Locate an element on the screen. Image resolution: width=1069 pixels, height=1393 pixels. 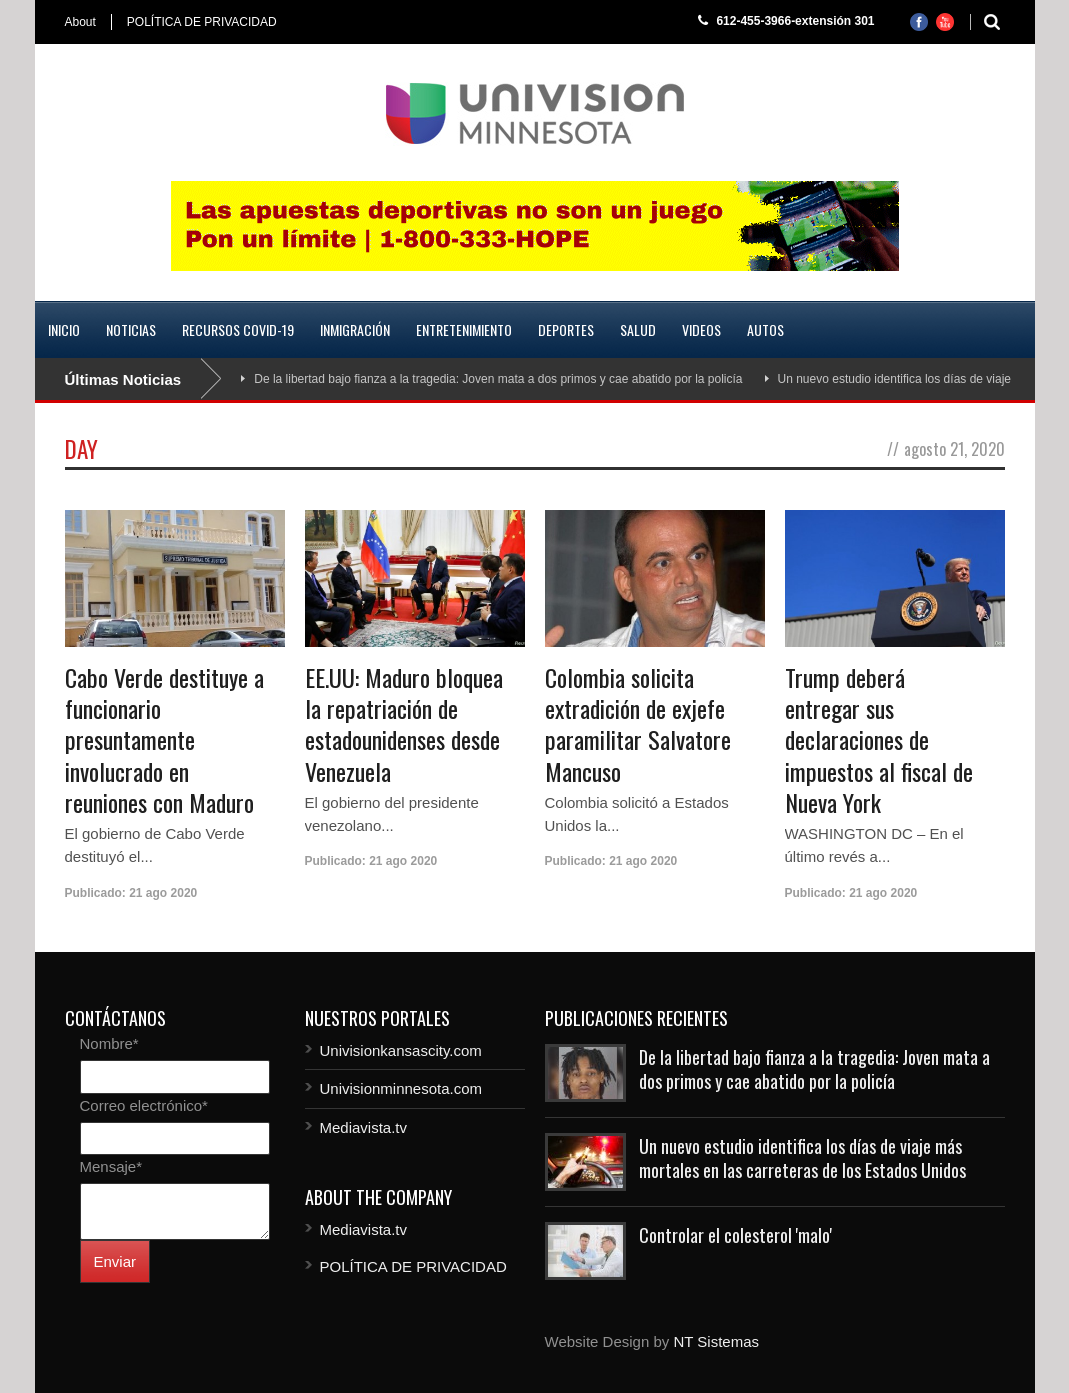
Trump deberá entregar sus declaraciones de impuestos al fiscal de Nueva York is located at coordinates (879, 739).